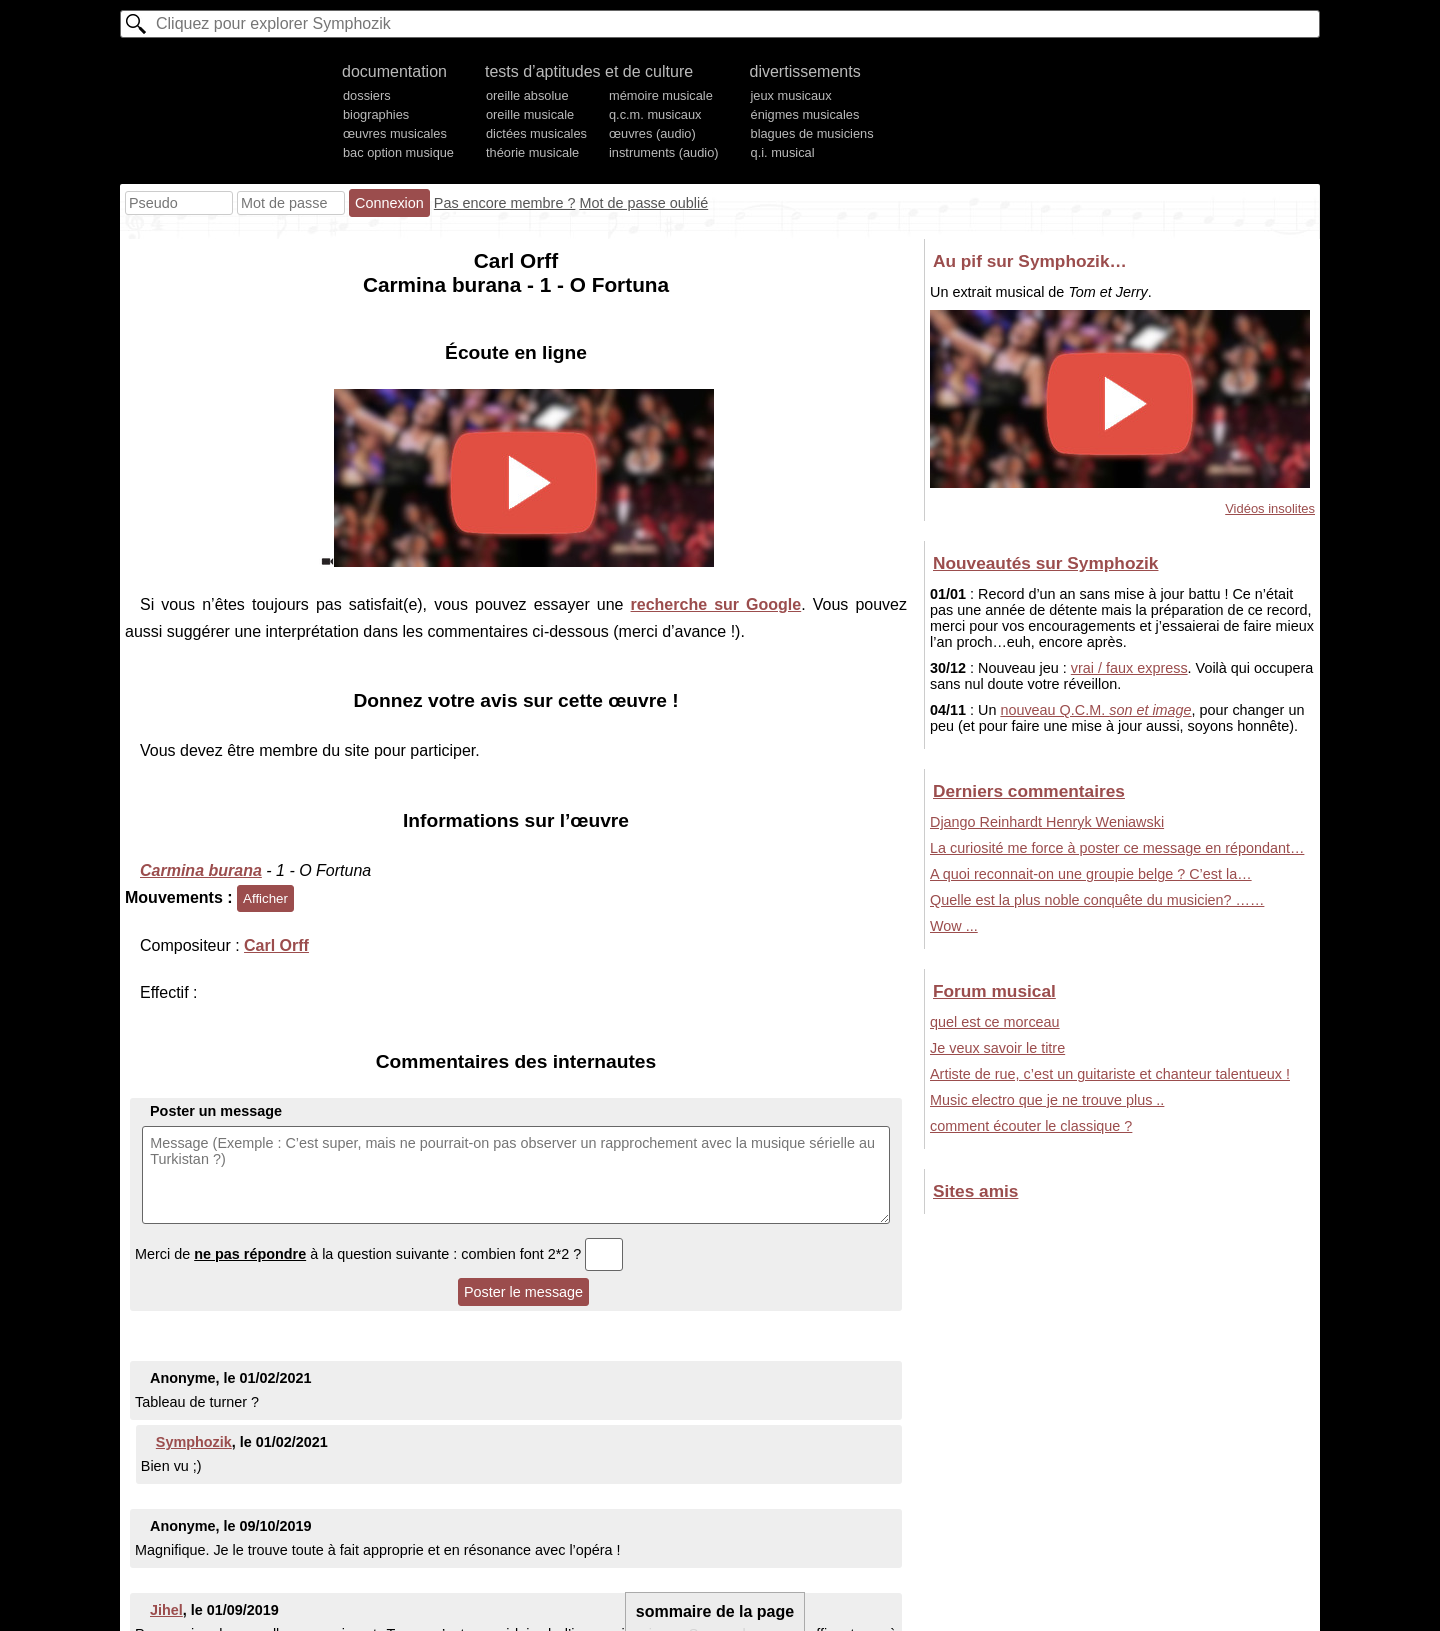  Describe the element at coordinates (954, 926) in the screenshot. I see `Wow ...` at that location.